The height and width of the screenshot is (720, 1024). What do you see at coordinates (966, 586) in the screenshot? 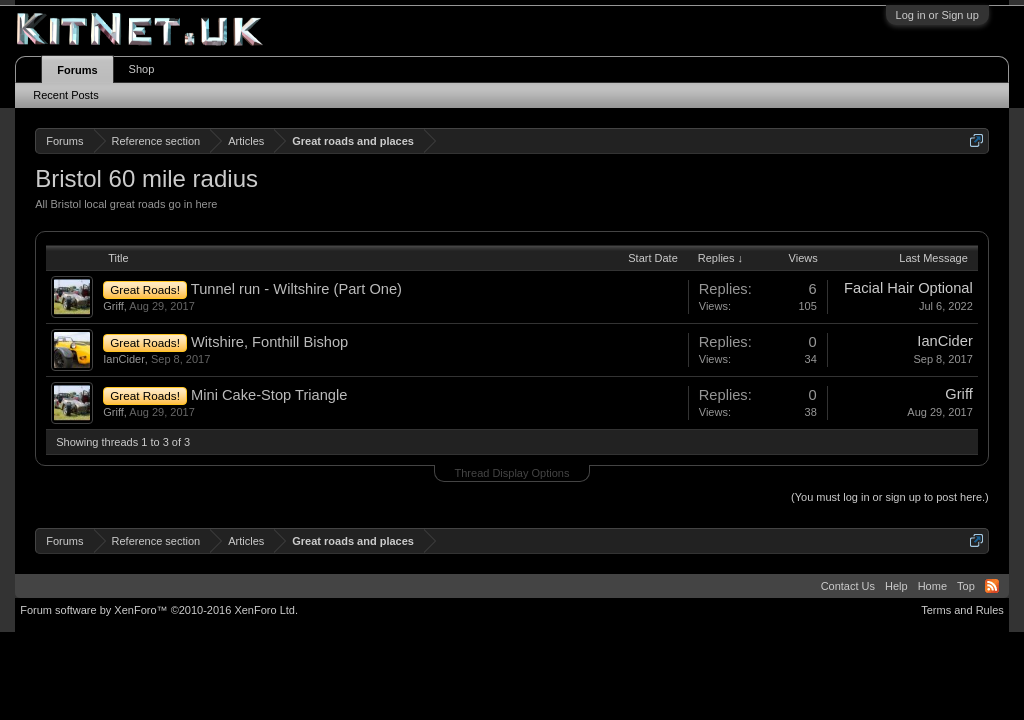
I see `Top` at bounding box center [966, 586].